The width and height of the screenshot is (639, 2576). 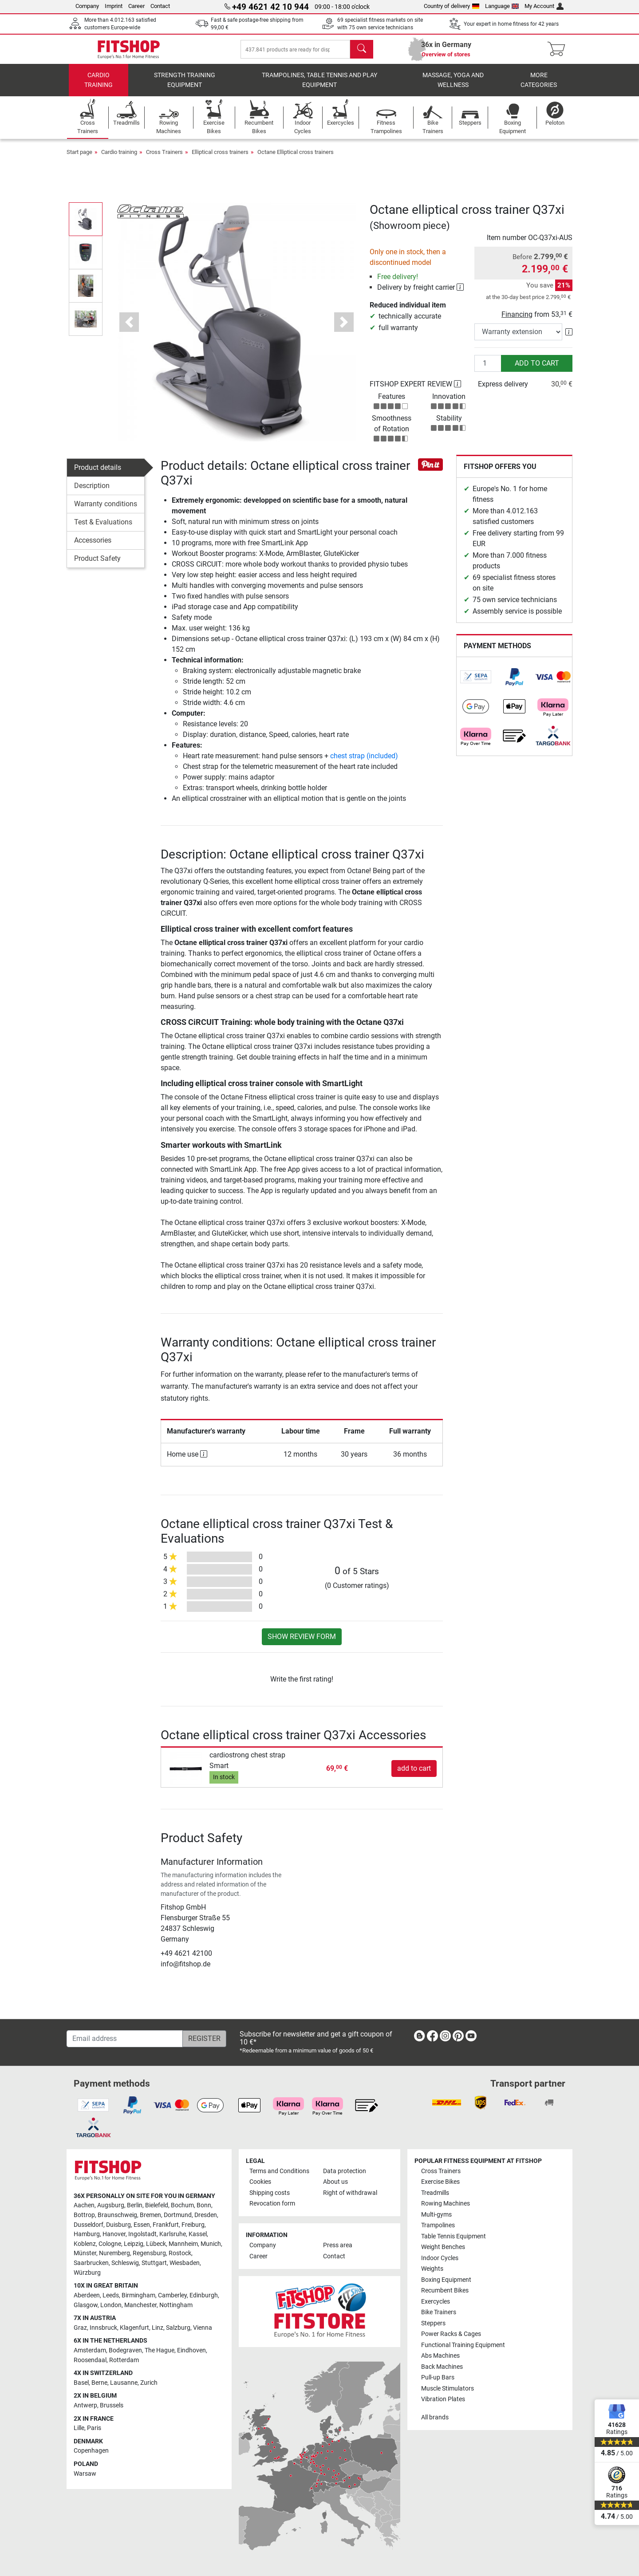 What do you see at coordinates (80, 2328) in the screenshot?
I see `Graz [link]` at bounding box center [80, 2328].